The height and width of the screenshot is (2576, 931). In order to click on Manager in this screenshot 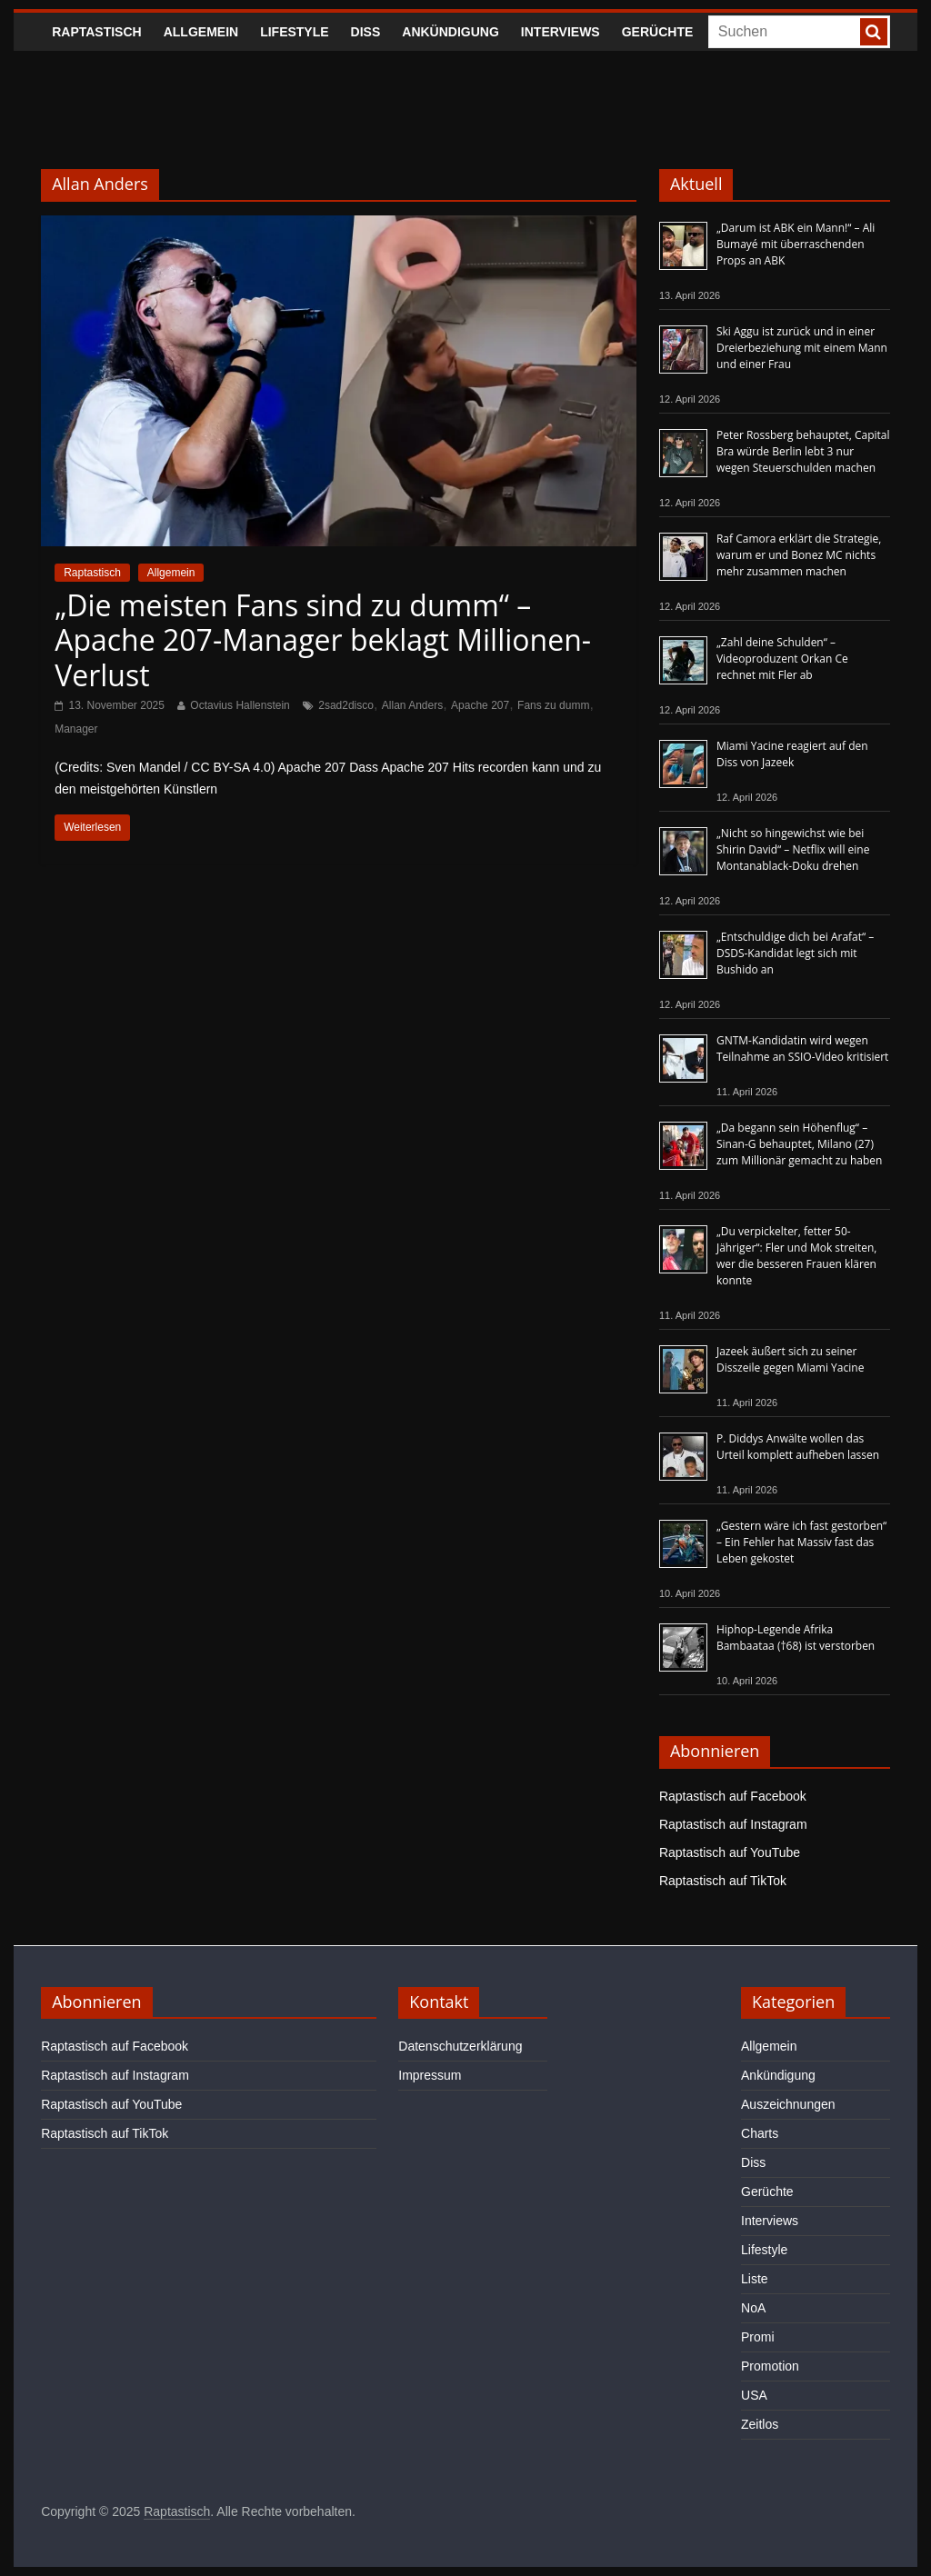, I will do `click(76, 729)`.